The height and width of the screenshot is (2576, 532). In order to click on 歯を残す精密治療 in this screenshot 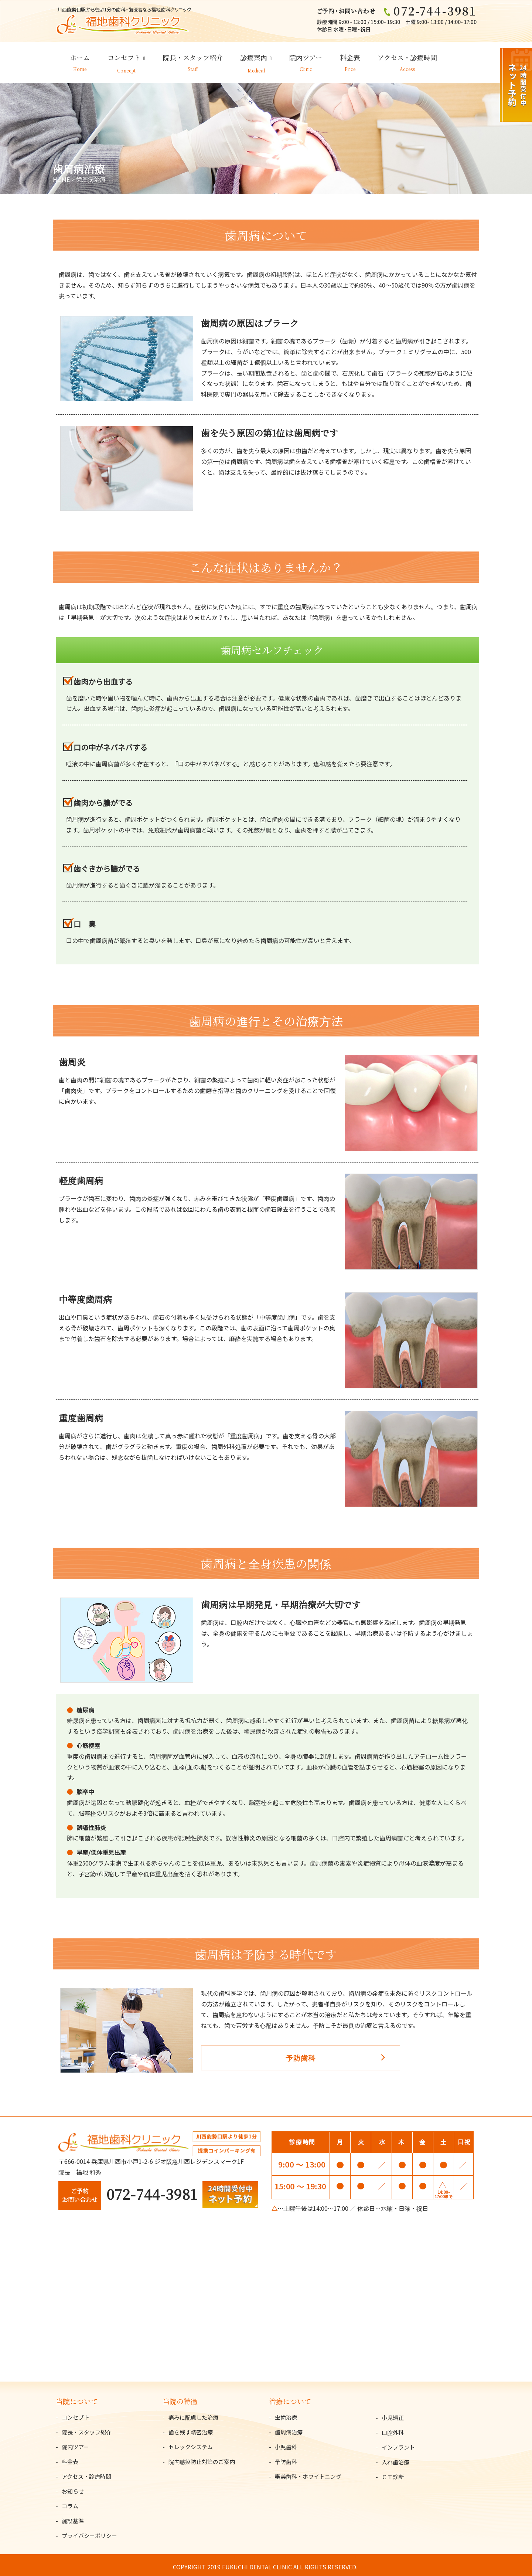, I will do `click(190, 2428)`.